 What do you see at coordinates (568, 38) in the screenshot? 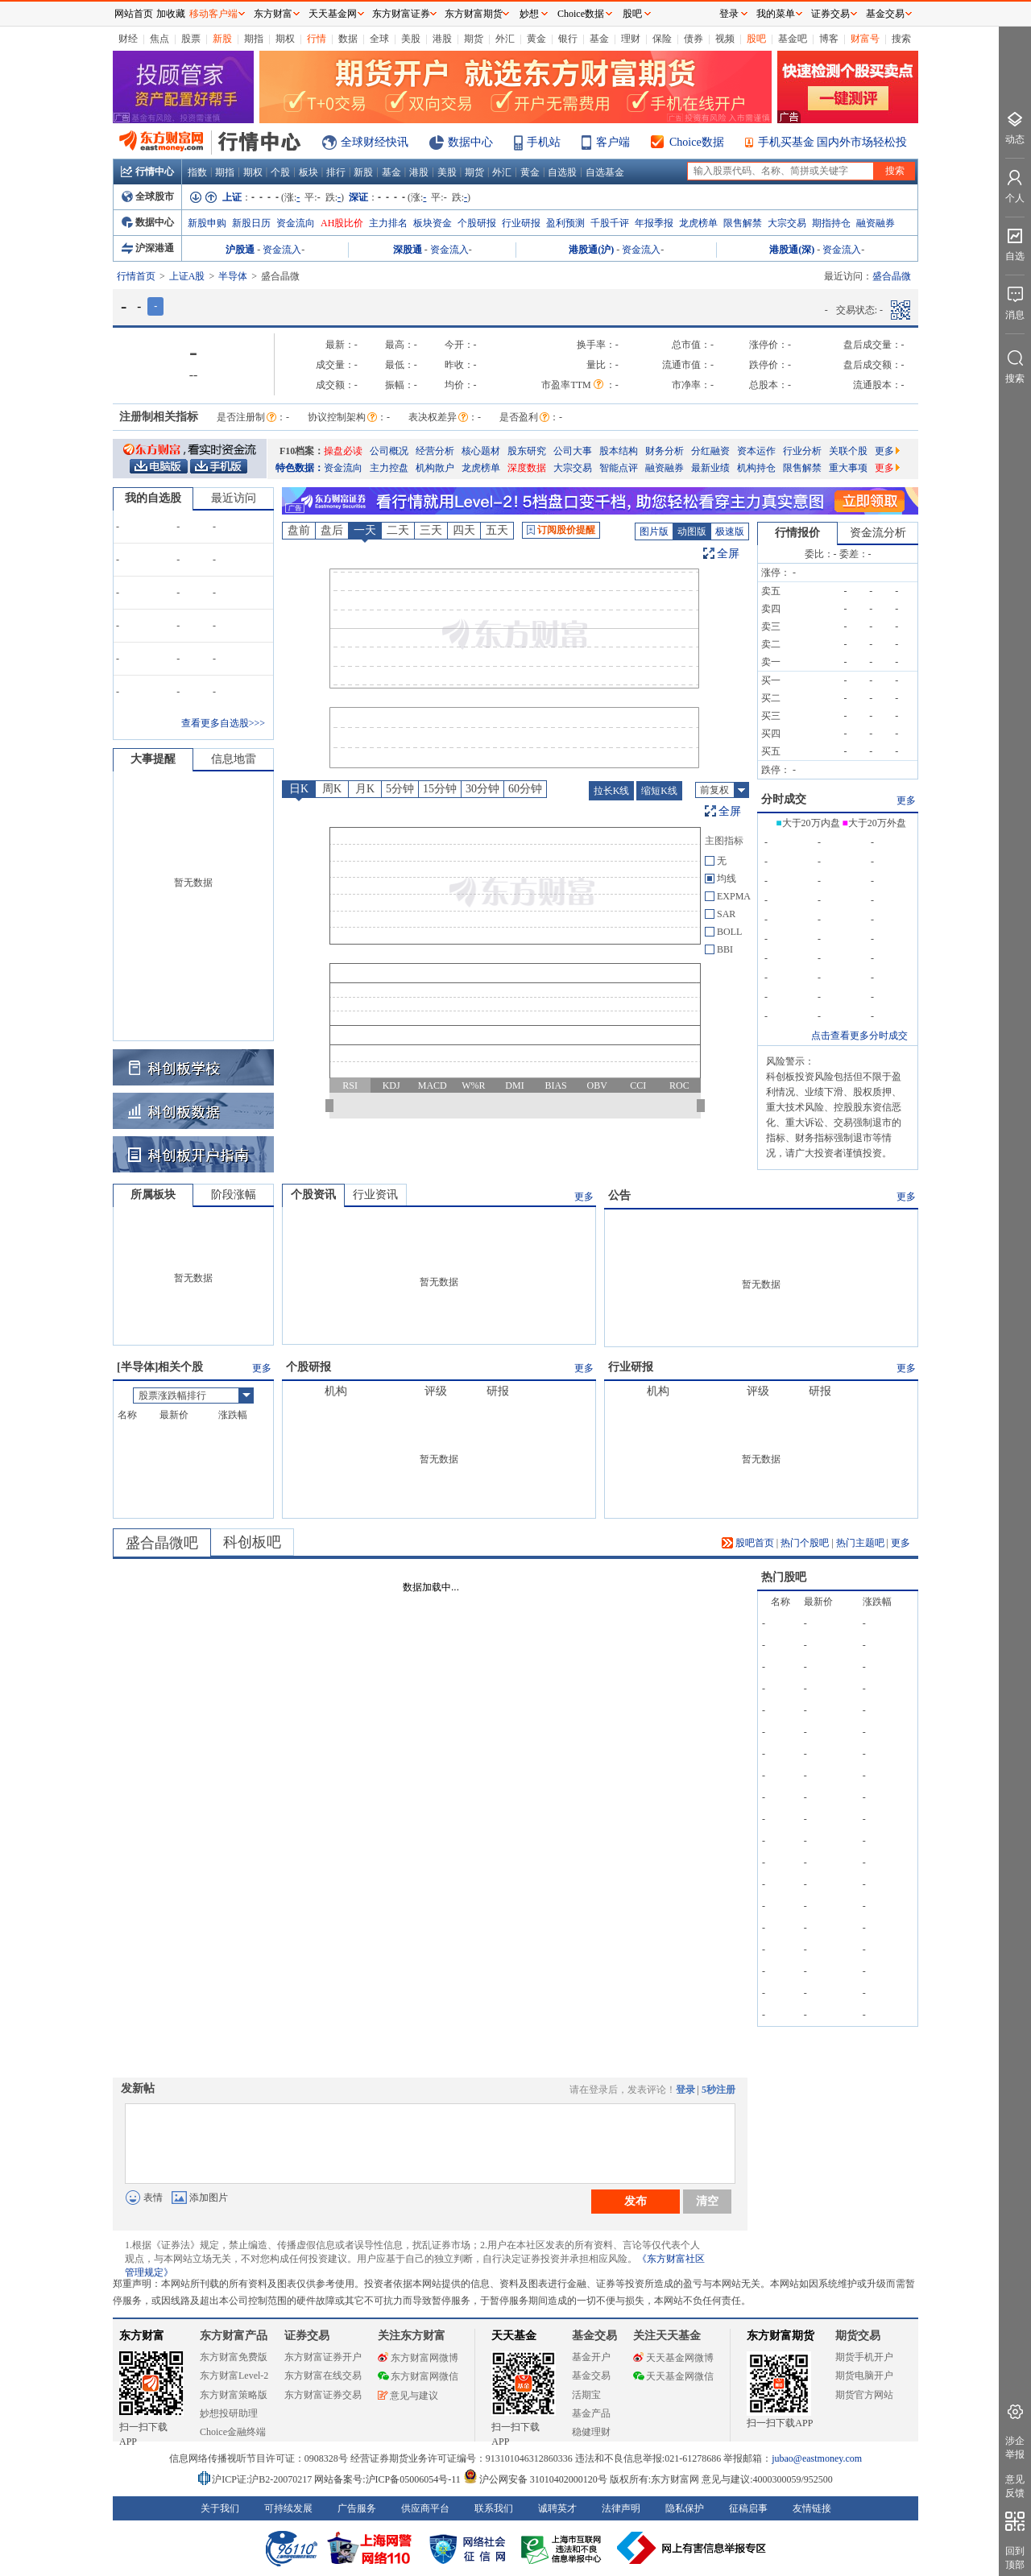
I see `银行` at bounding box center [568, 38].